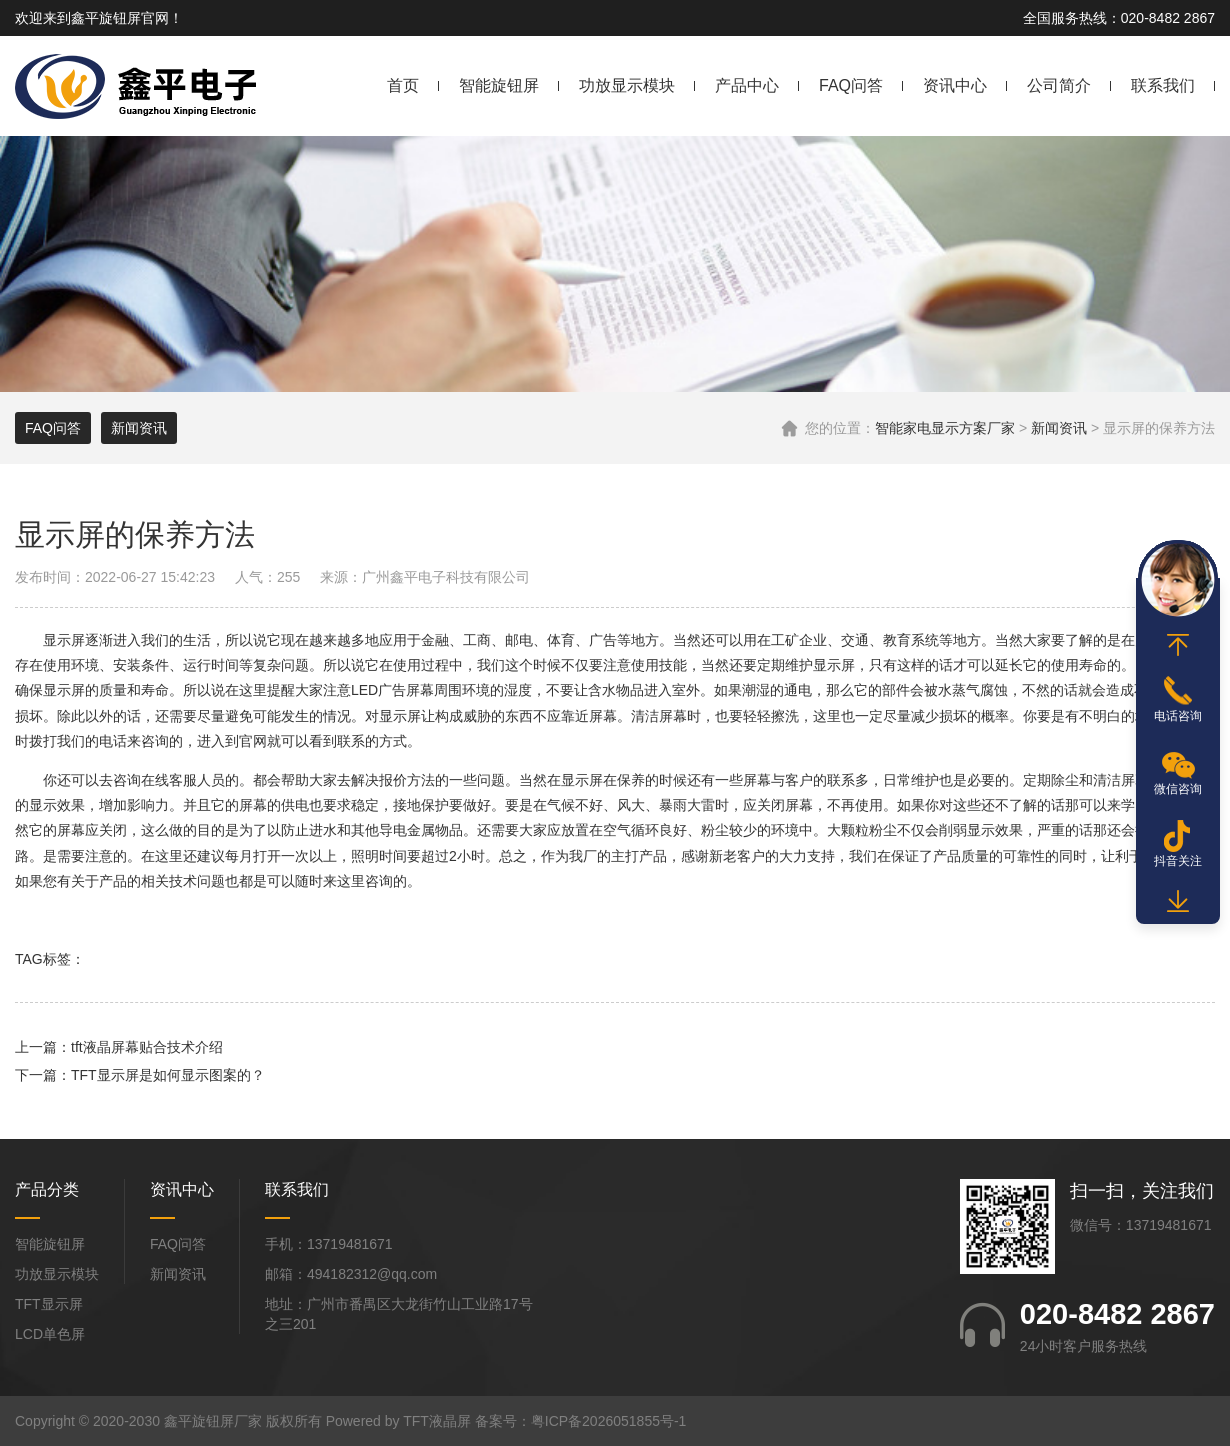 Image resolution: width=1230 pixels, height=1446 pixels. Describe the element at coordinates (50, 1334) in the screenshot. I see `LCD单色屏` at that location.